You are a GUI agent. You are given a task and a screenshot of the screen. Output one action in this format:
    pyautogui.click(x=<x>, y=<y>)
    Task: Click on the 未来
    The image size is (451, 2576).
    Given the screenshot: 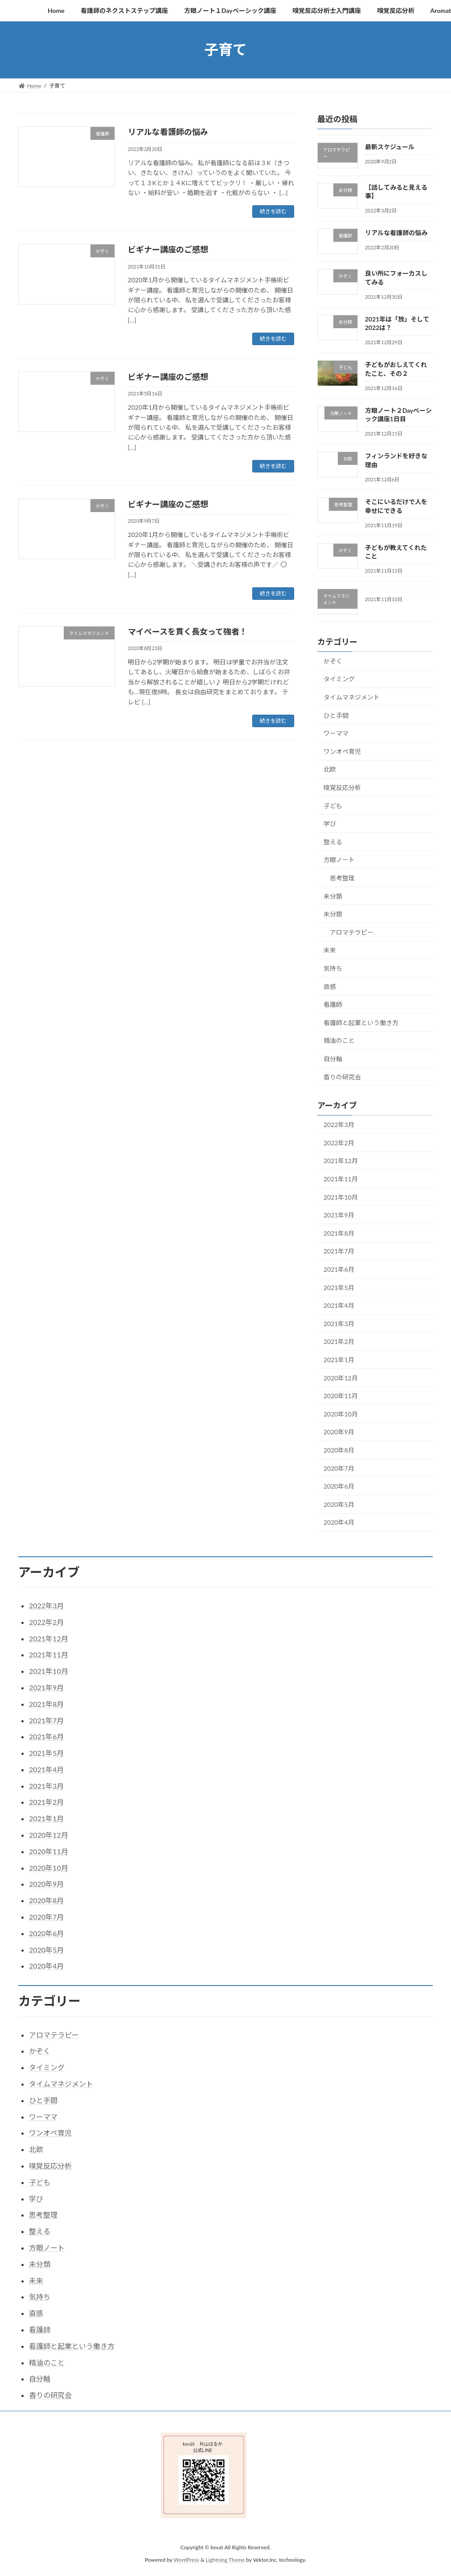 What is the action you would take?
    pyautogui.click(x=330, y=950)
    